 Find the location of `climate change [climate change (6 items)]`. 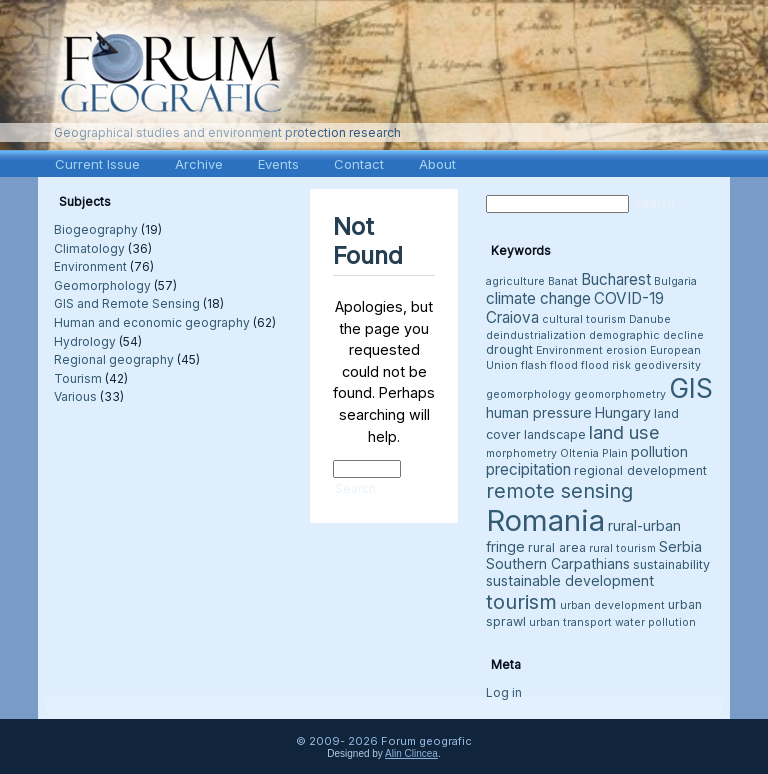

climate change [climate change (6 items)] is located at coordinates (538, 298).